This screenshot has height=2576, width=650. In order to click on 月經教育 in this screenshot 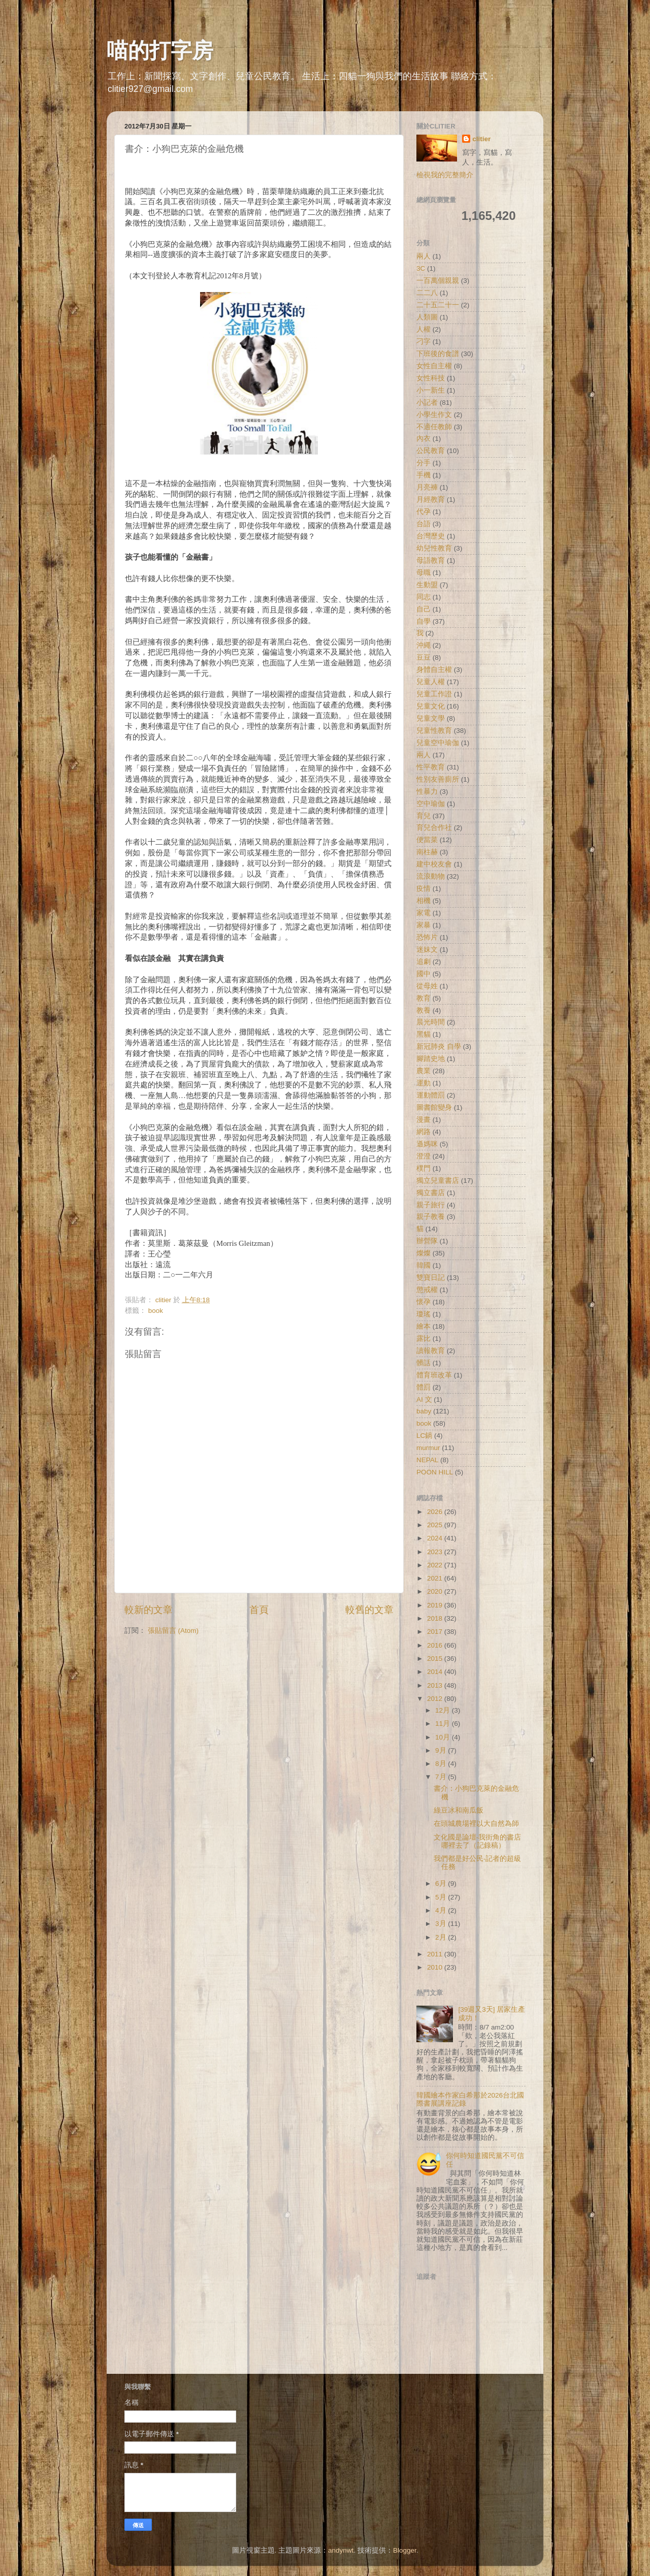, I will do `click(430, 499)`.